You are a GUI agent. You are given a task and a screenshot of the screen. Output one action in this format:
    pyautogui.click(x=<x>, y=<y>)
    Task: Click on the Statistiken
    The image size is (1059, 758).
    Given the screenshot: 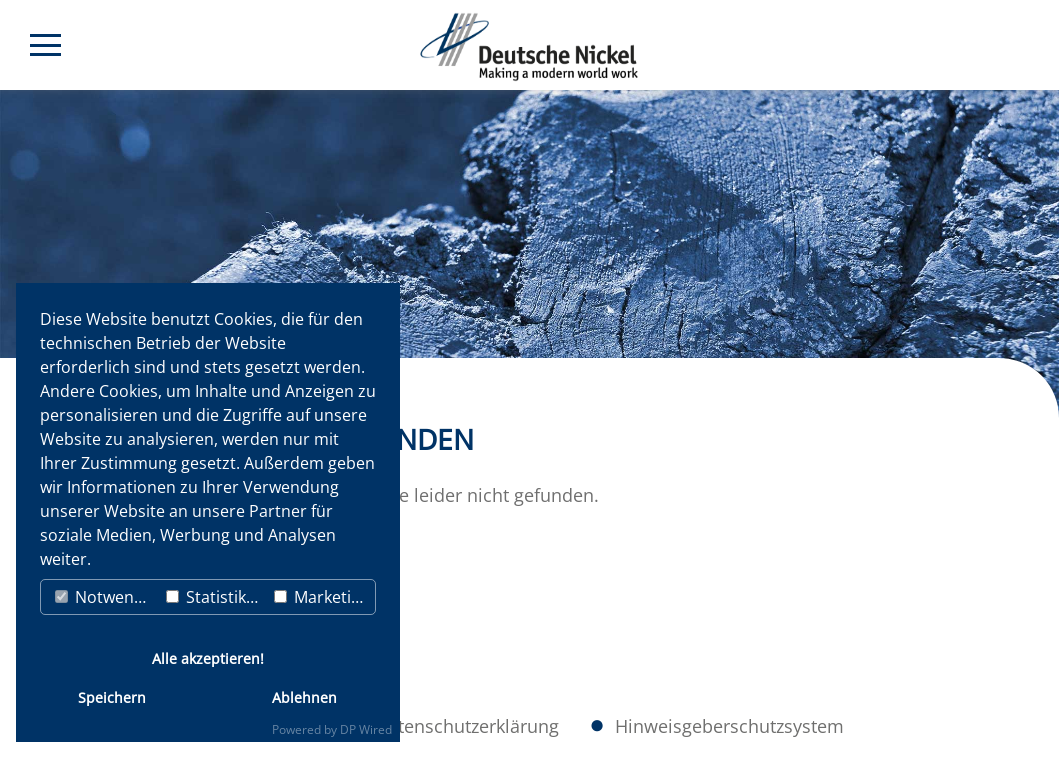 What is the action you would take?
    pyautogui.click(x=215, y=597)
    